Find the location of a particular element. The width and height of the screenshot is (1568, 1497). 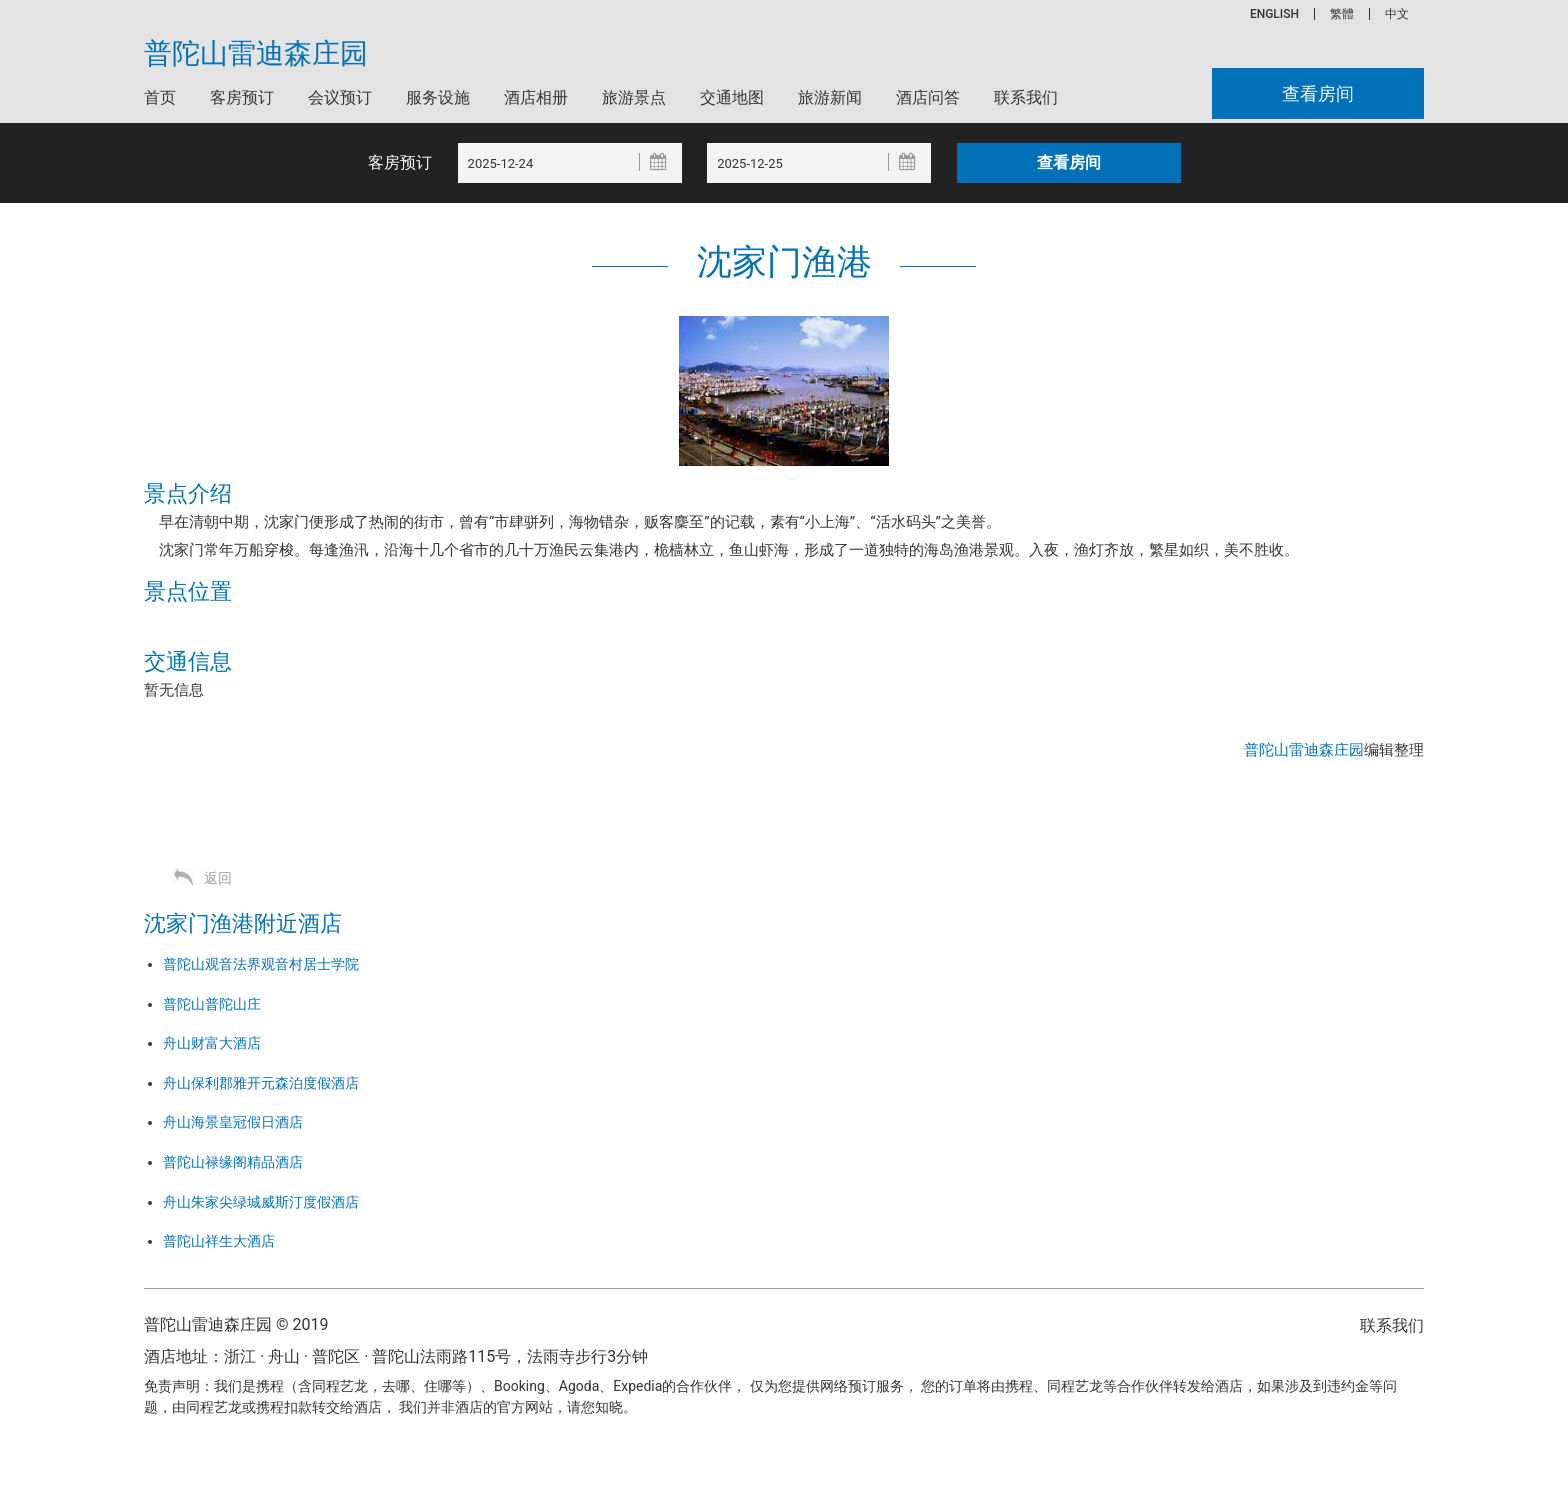

繁體 is located at coordinates (1342, 14).